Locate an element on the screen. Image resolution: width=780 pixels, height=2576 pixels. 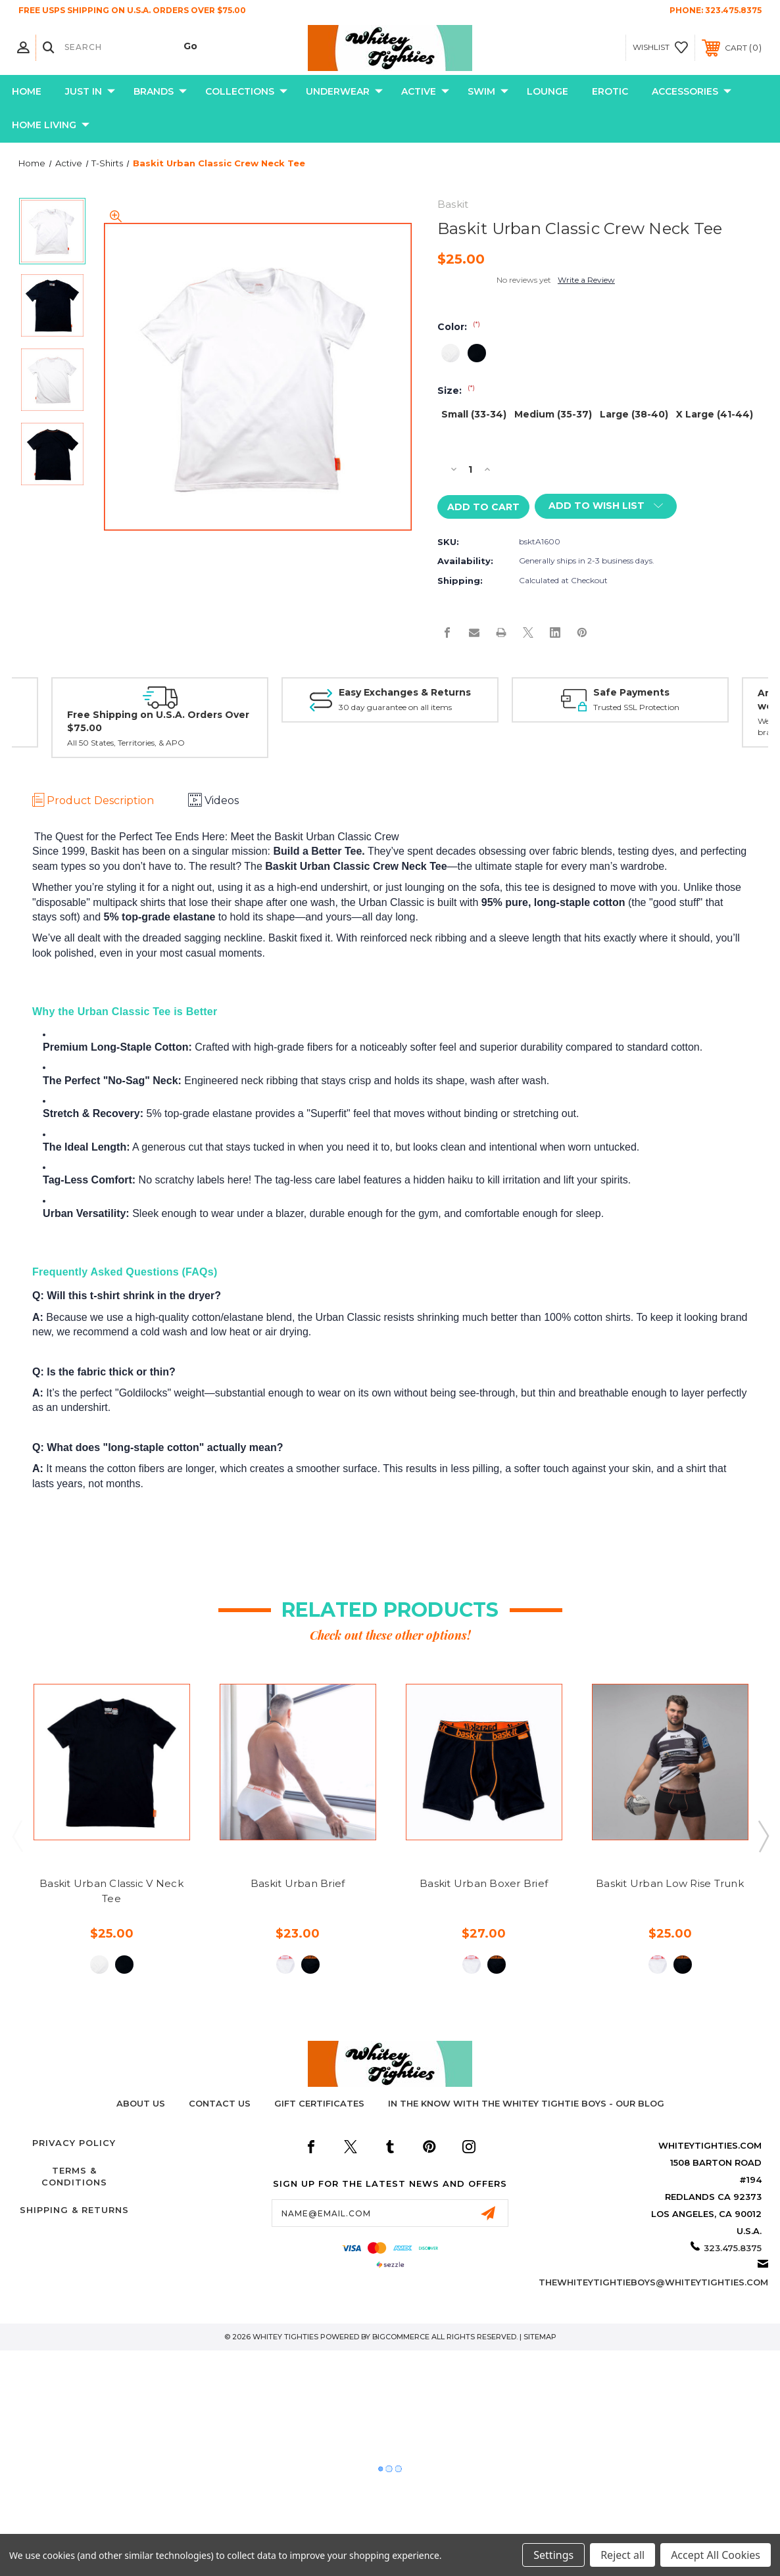
Baskit Urban Classic V Neck Tee is located at coordinates (111, 1891).